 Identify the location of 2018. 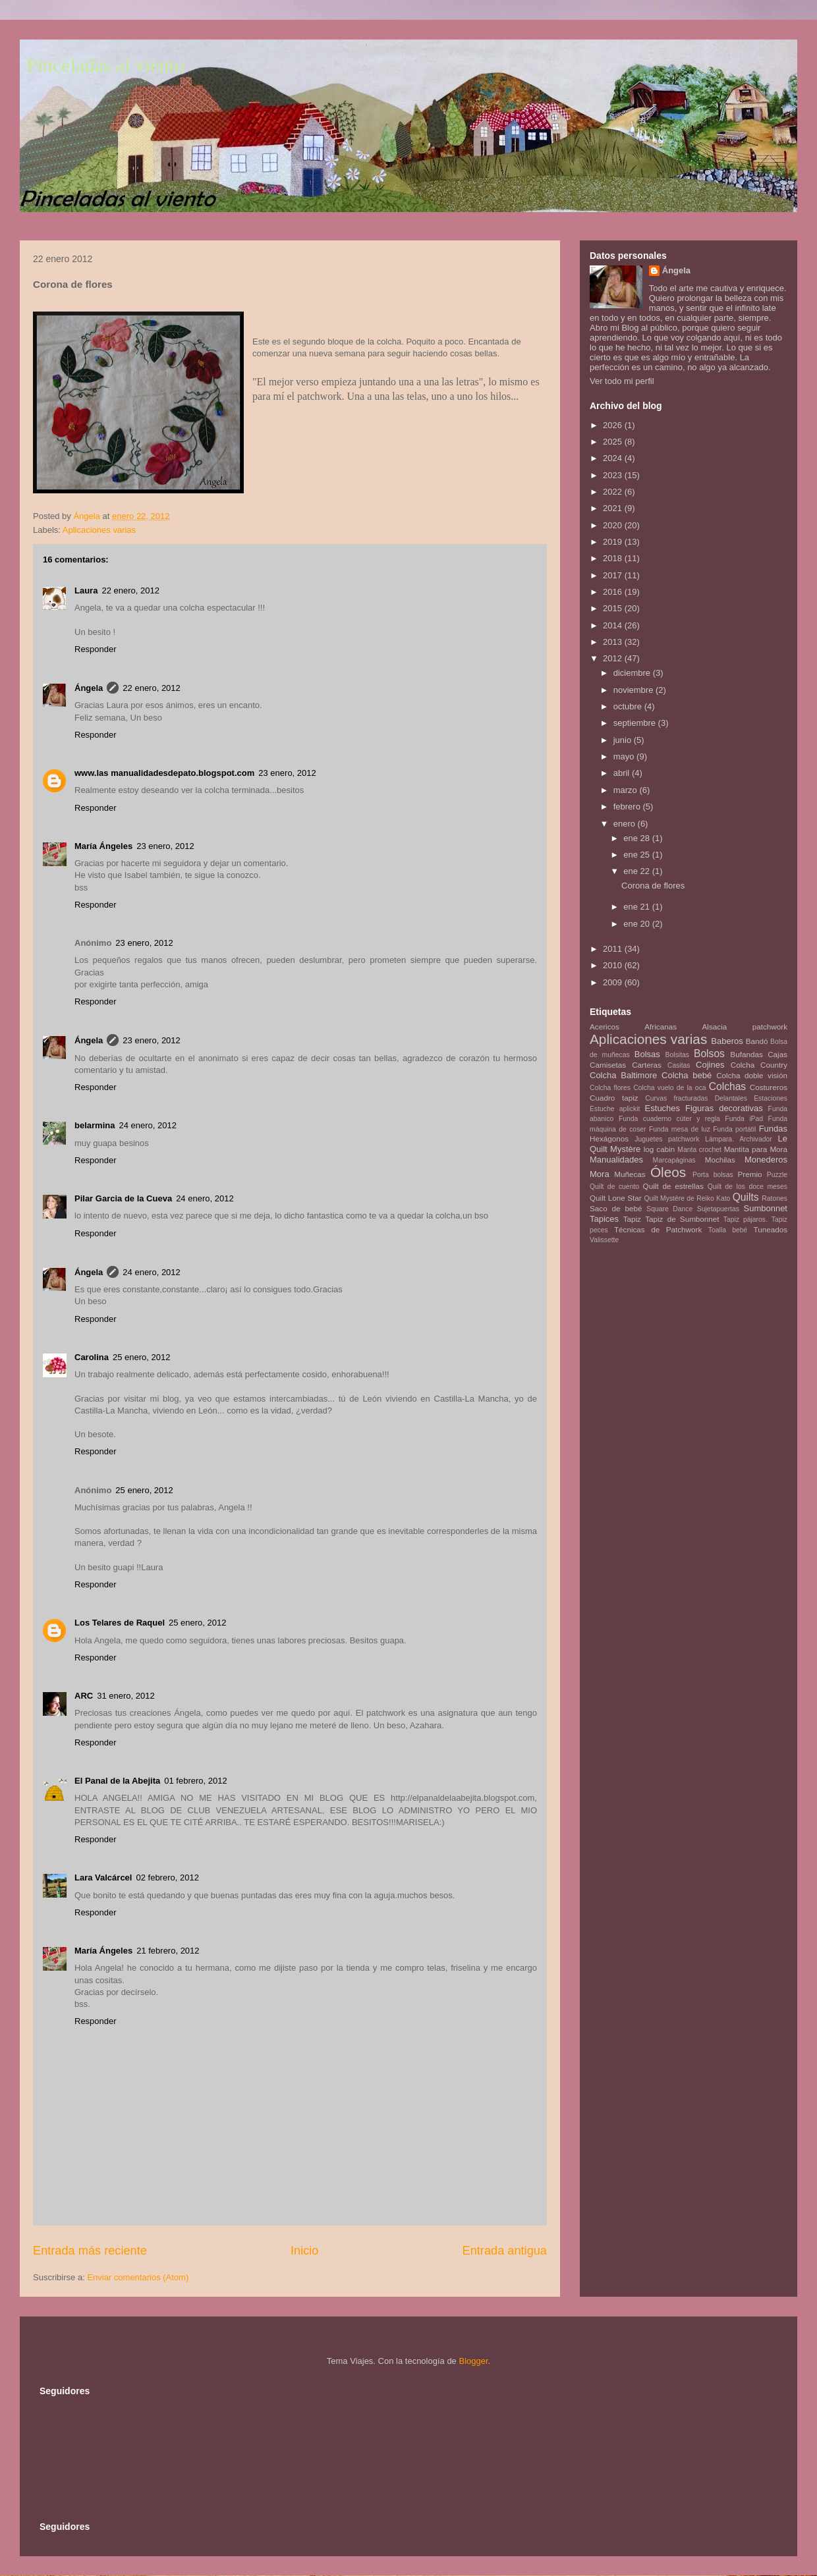
(614, 558).